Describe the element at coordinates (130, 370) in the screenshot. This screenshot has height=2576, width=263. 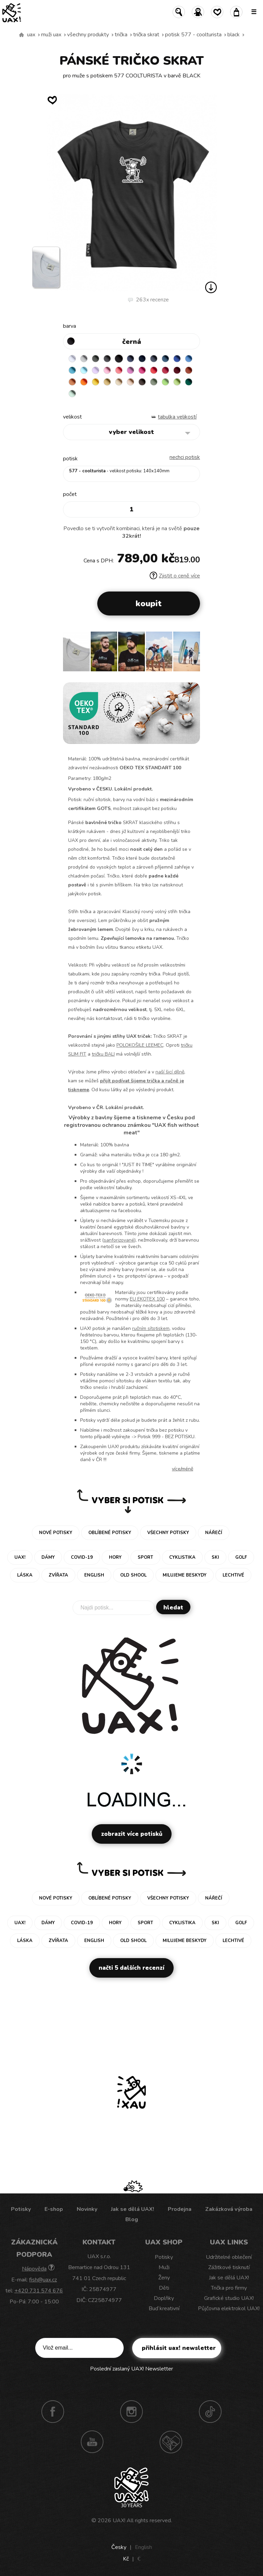
I see `CLASSIC PINK` at that location.